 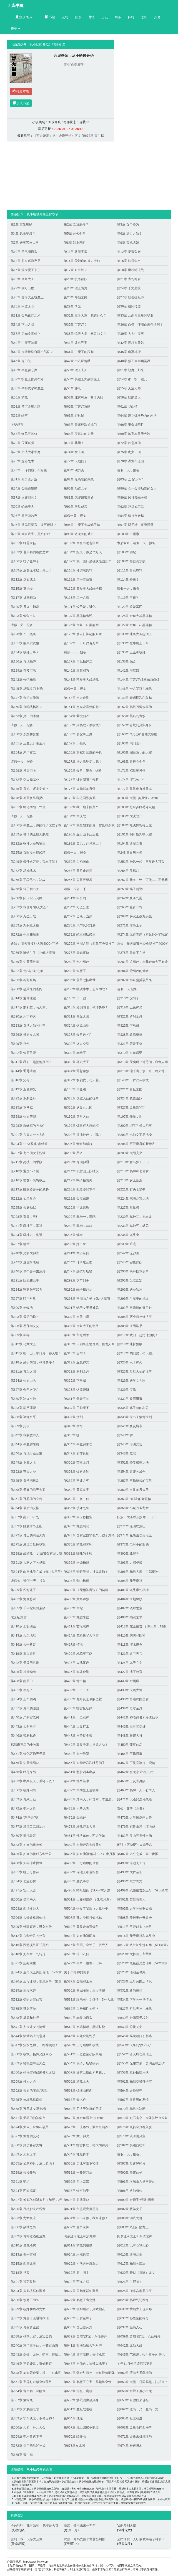 I want to click on 第391章 大怒之下的杨戬, so click(x=28, y=1562).